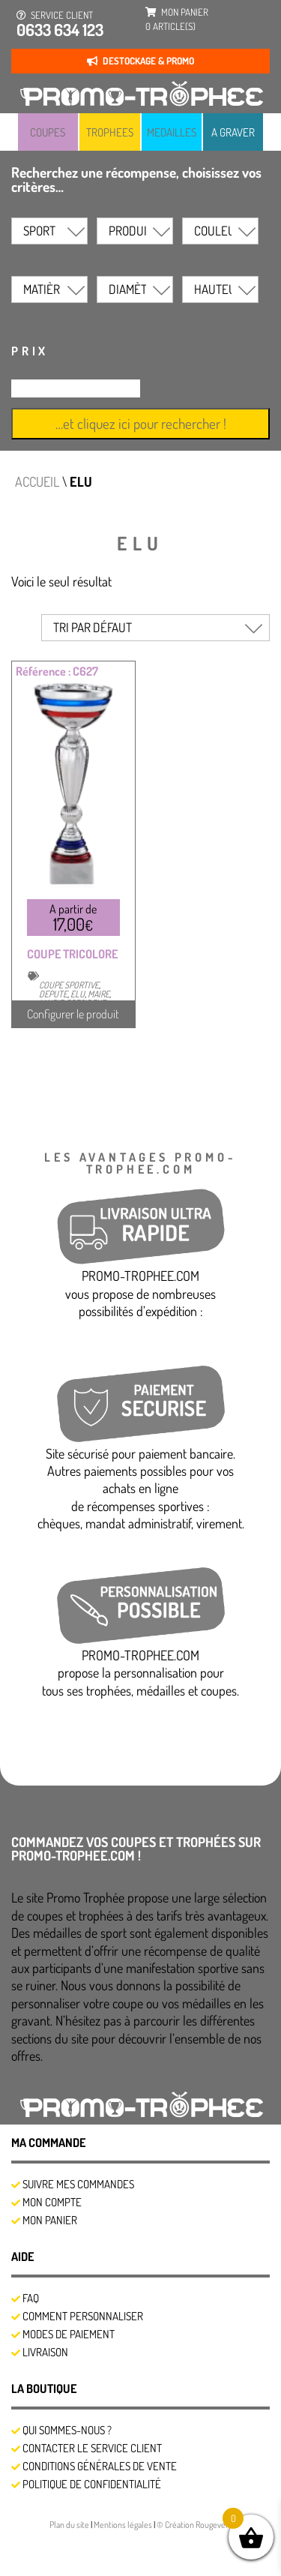 Image resolution: width=281 pixels, height=2576 pixels. I want to click on Comment personnaliser, so click(82, 2316).